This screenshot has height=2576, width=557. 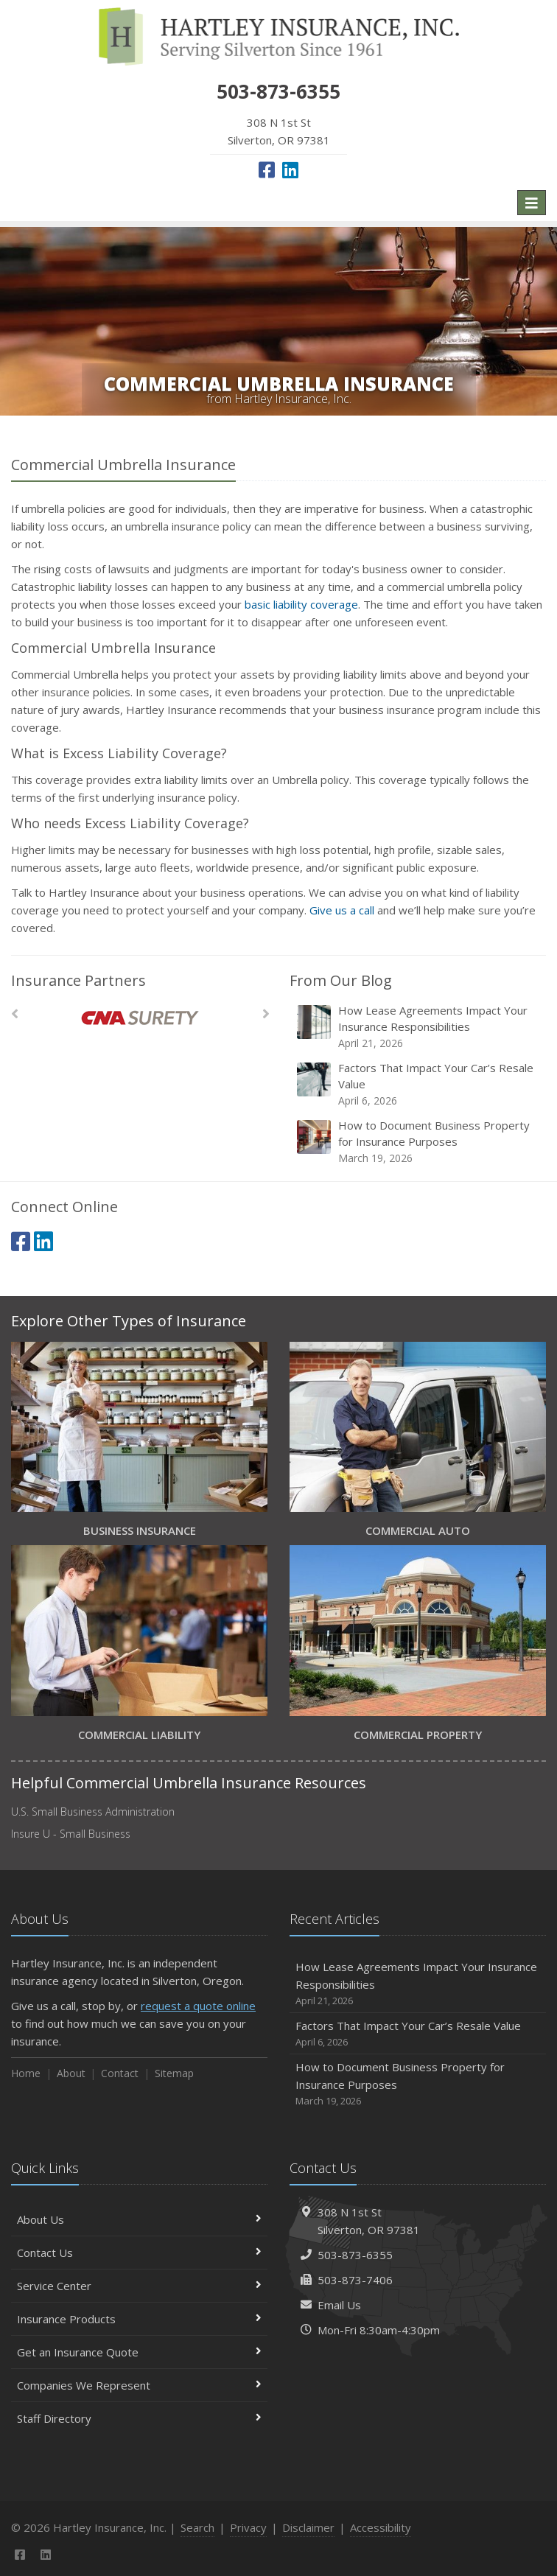 I want to click on Give us a call, so click(x=341, y=910).